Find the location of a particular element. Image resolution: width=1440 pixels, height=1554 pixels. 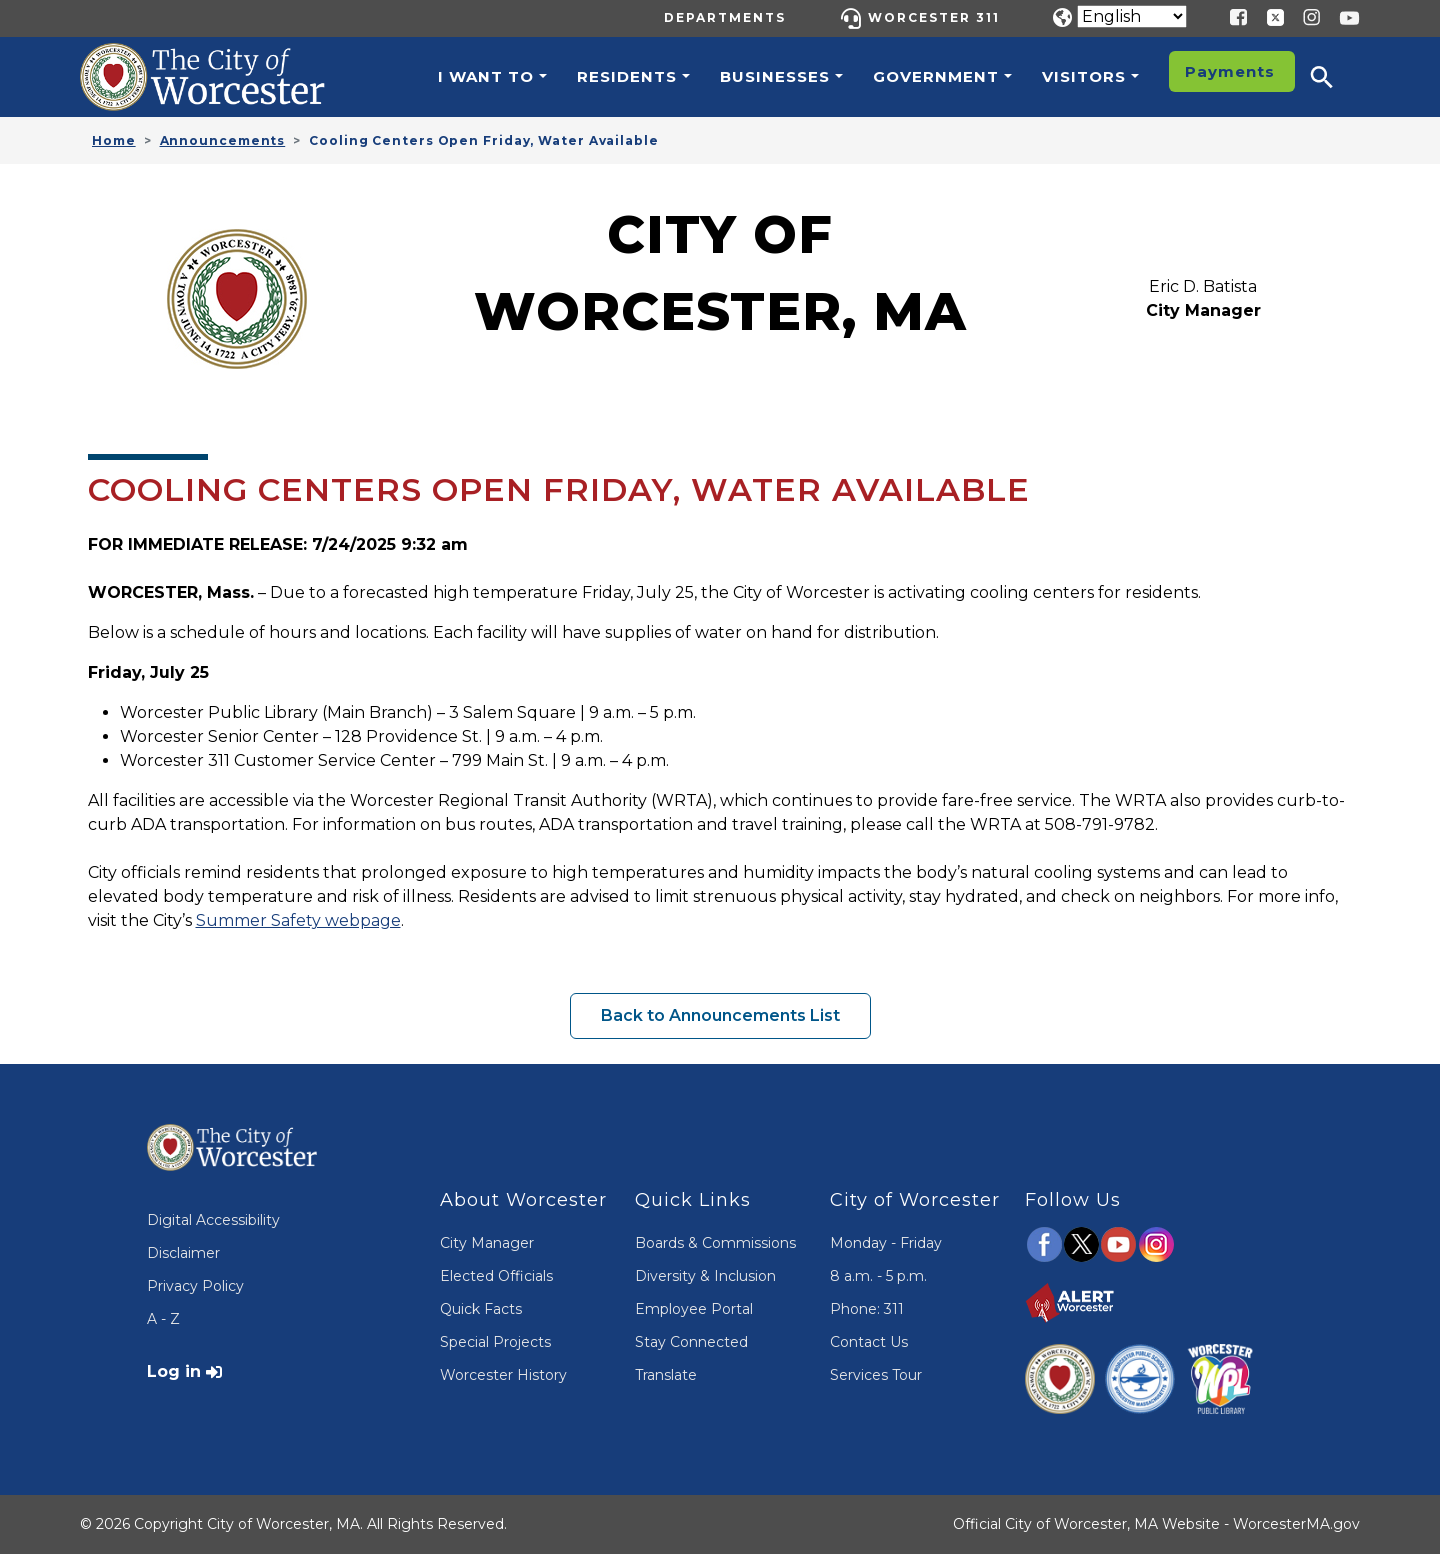

A - Z is located at coordinates (163, 1319).